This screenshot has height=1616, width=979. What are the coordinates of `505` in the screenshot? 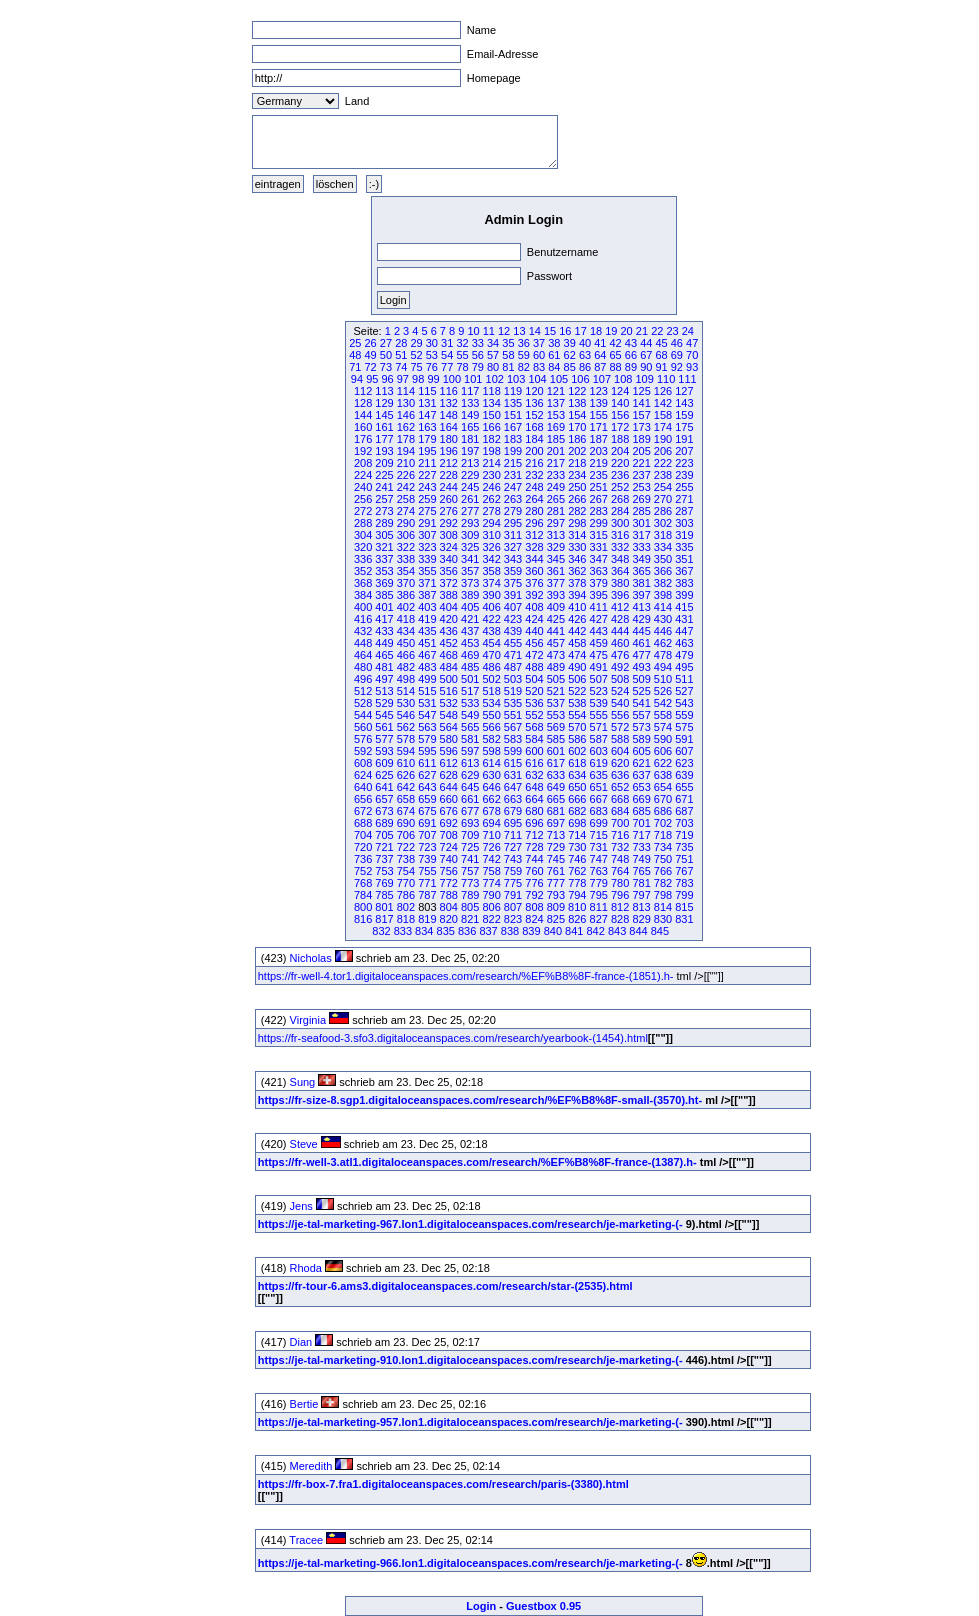 It's located at (556, 679).